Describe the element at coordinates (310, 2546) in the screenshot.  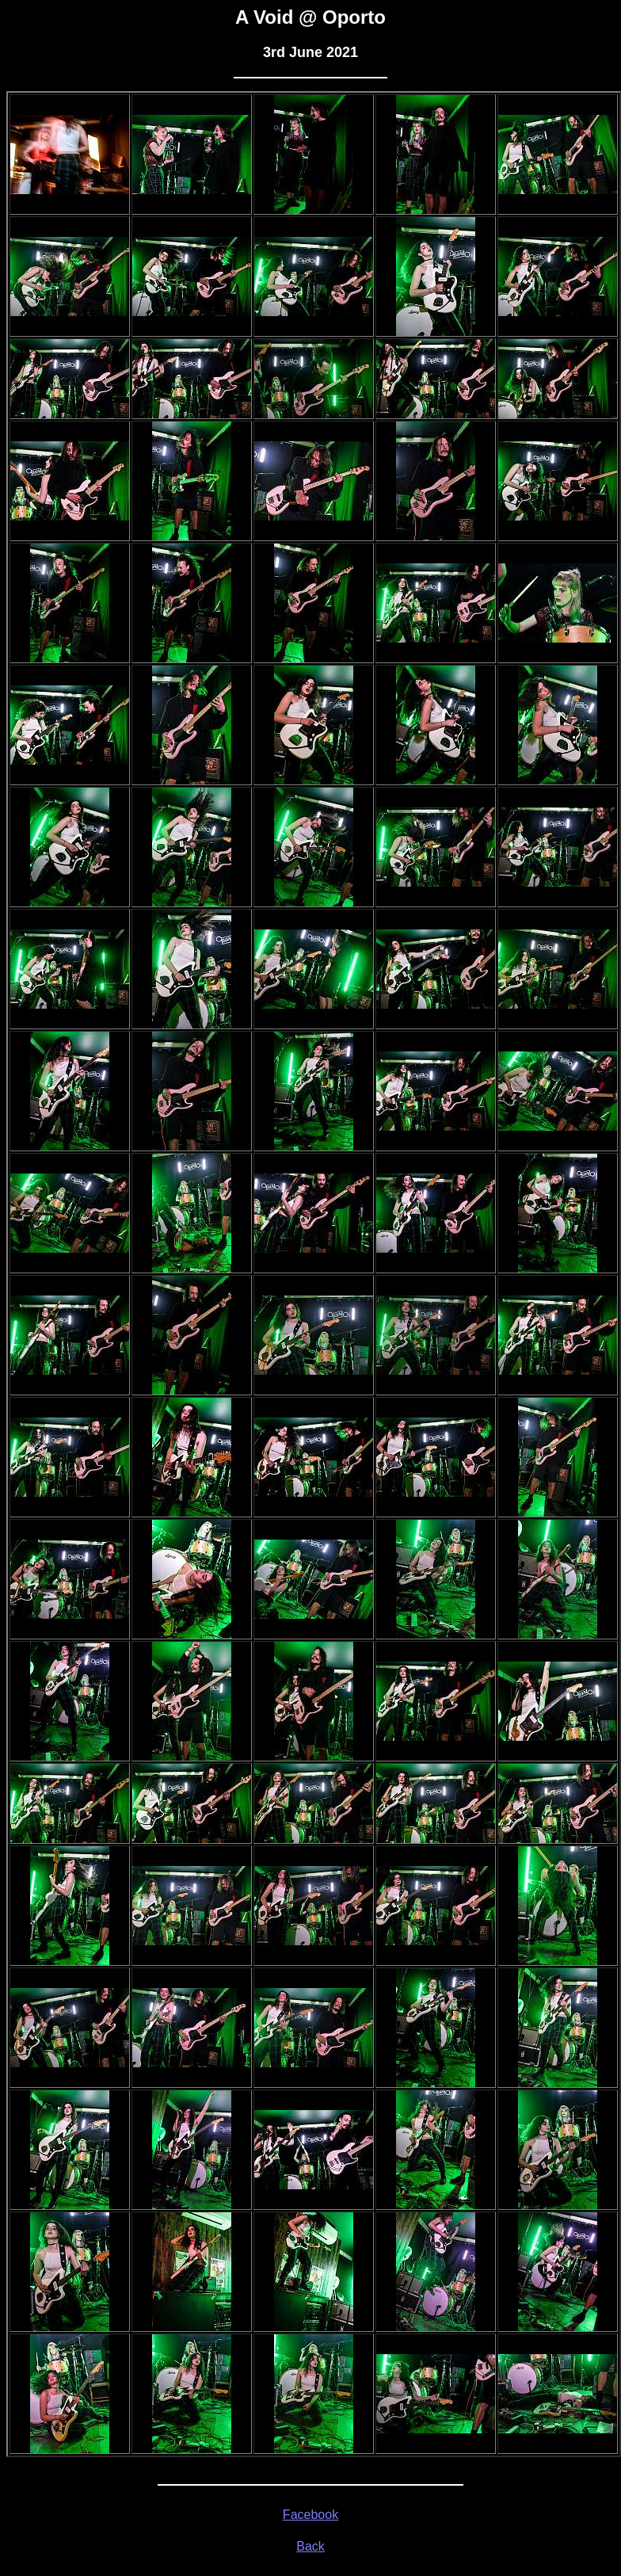
I see `Back` at that location.